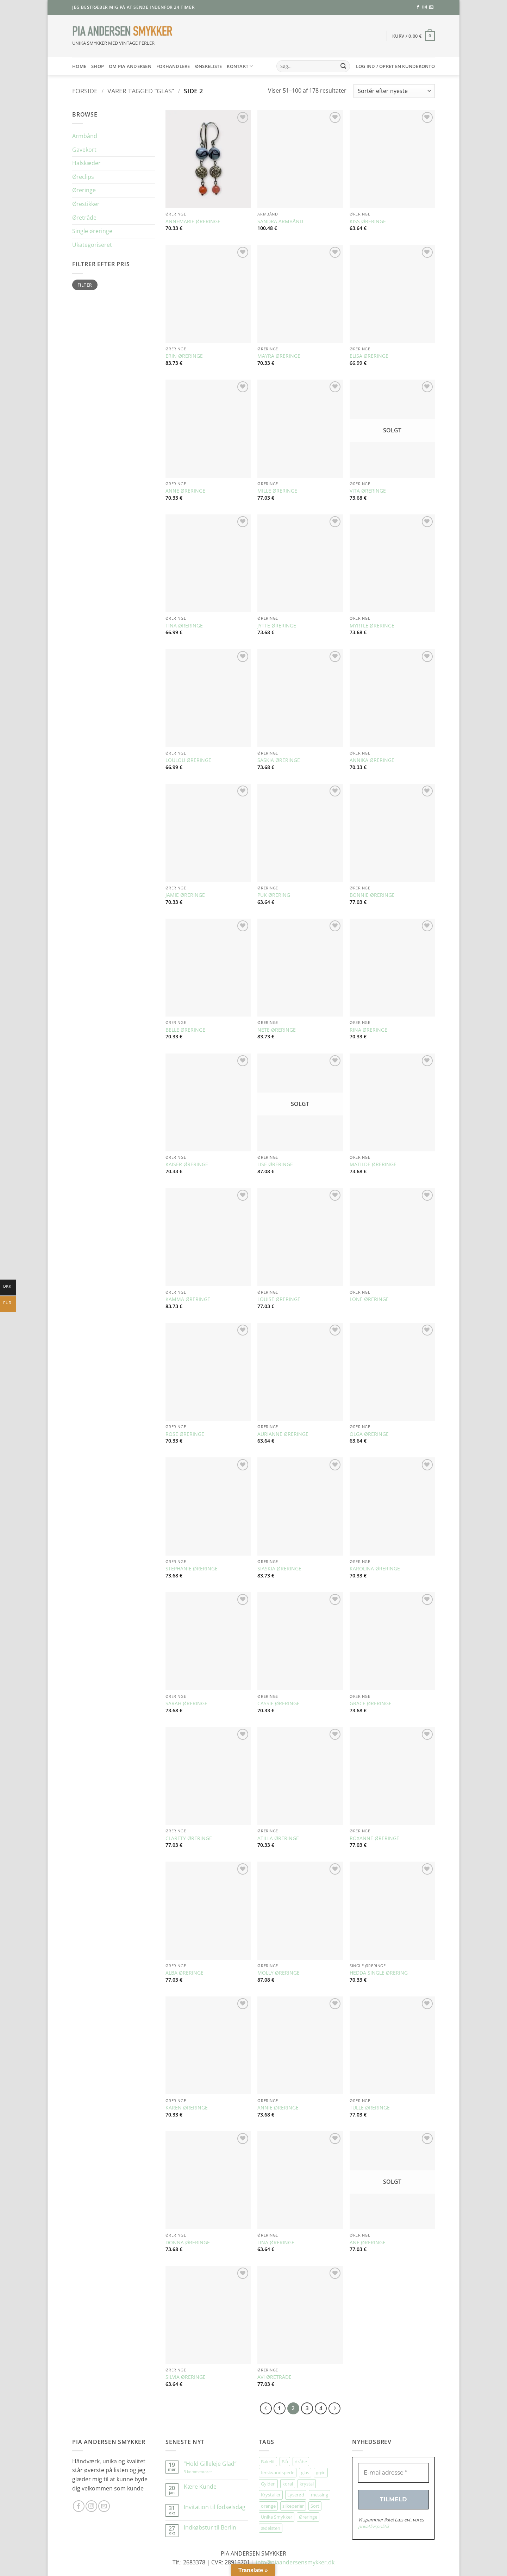  Describe the element at coordinates (84, 285) in the screenshot. I see `Filter` at that location.